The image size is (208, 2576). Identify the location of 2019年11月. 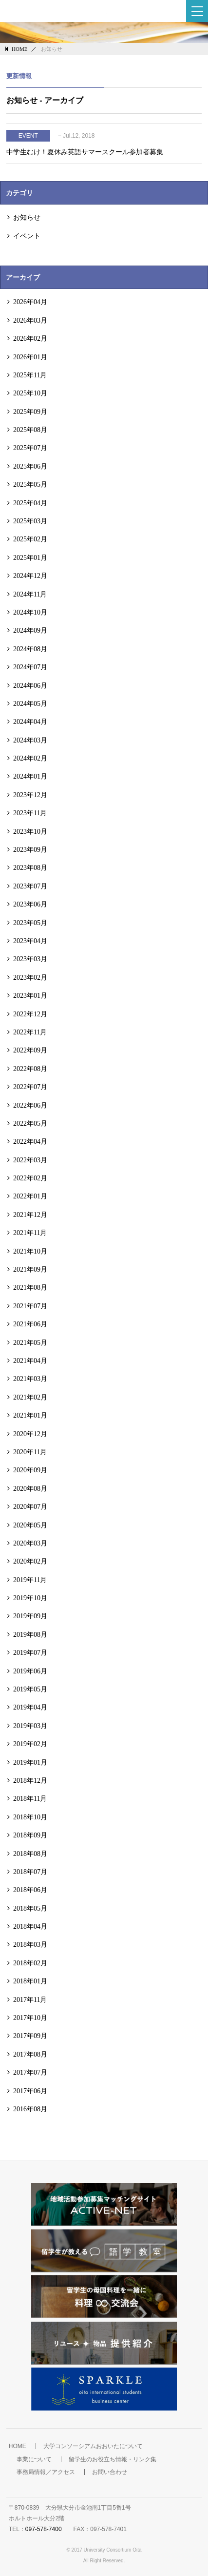
(30, 1579).